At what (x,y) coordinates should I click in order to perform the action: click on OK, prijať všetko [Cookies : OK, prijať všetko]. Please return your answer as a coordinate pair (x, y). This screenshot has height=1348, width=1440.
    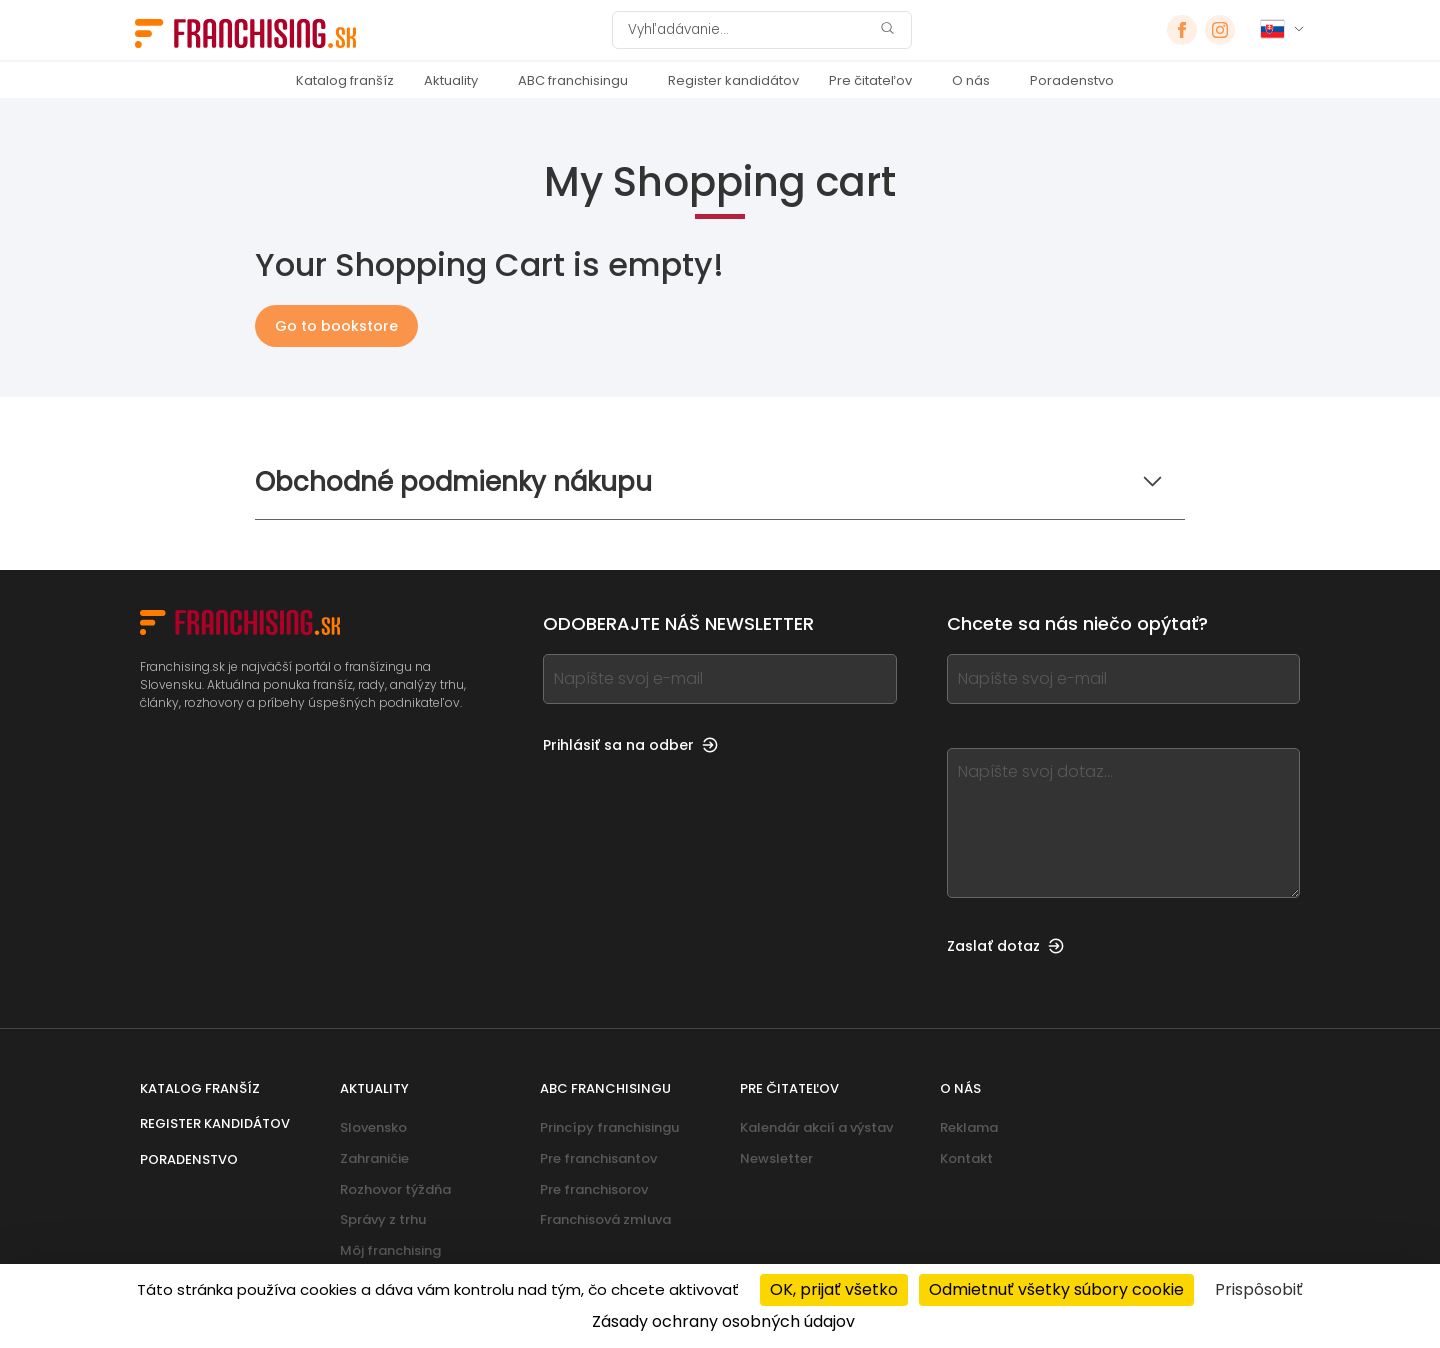
    Looking at the image, I should click on (834, 1289).